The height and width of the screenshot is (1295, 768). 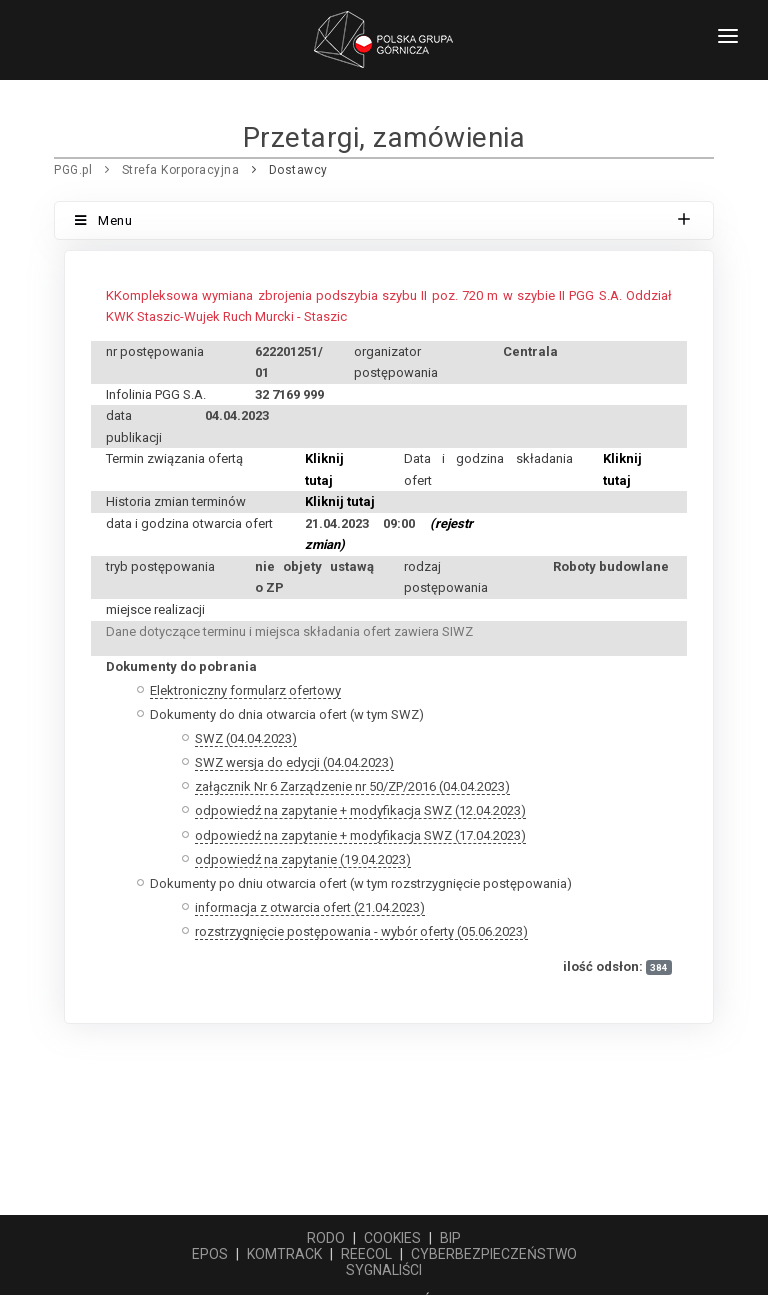 I want to click on rozstrzygnięcie postępowania - wybór oferty (05.06.2023), so click(x=361, y=931).